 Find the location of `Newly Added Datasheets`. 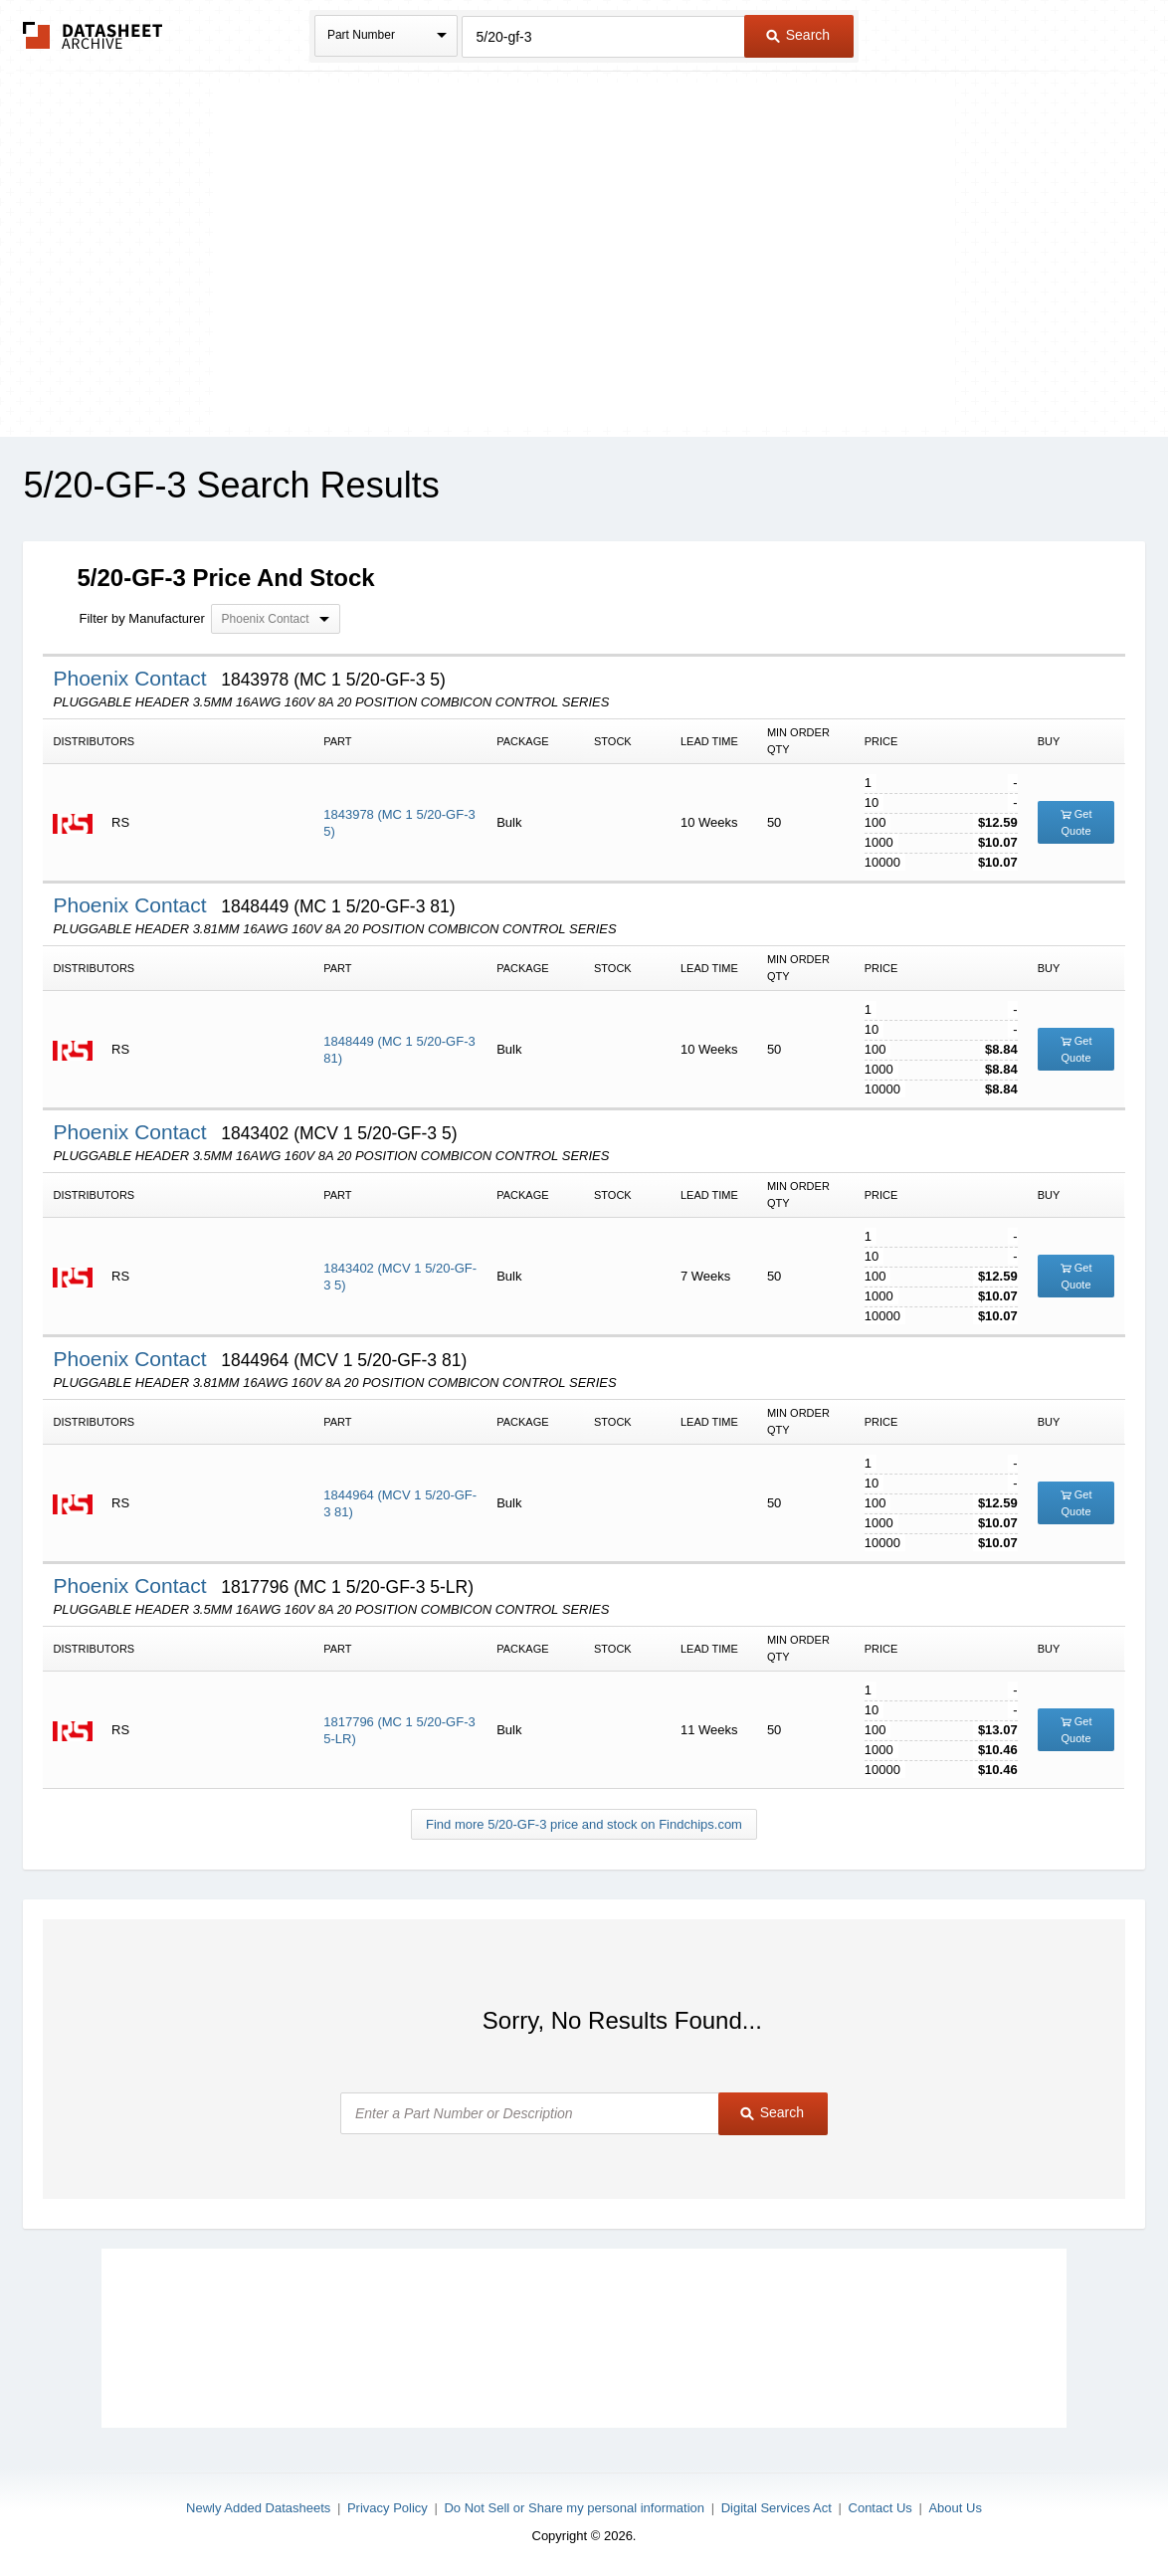

Newly Added Datasheets is located at coordinates (258, 2507).